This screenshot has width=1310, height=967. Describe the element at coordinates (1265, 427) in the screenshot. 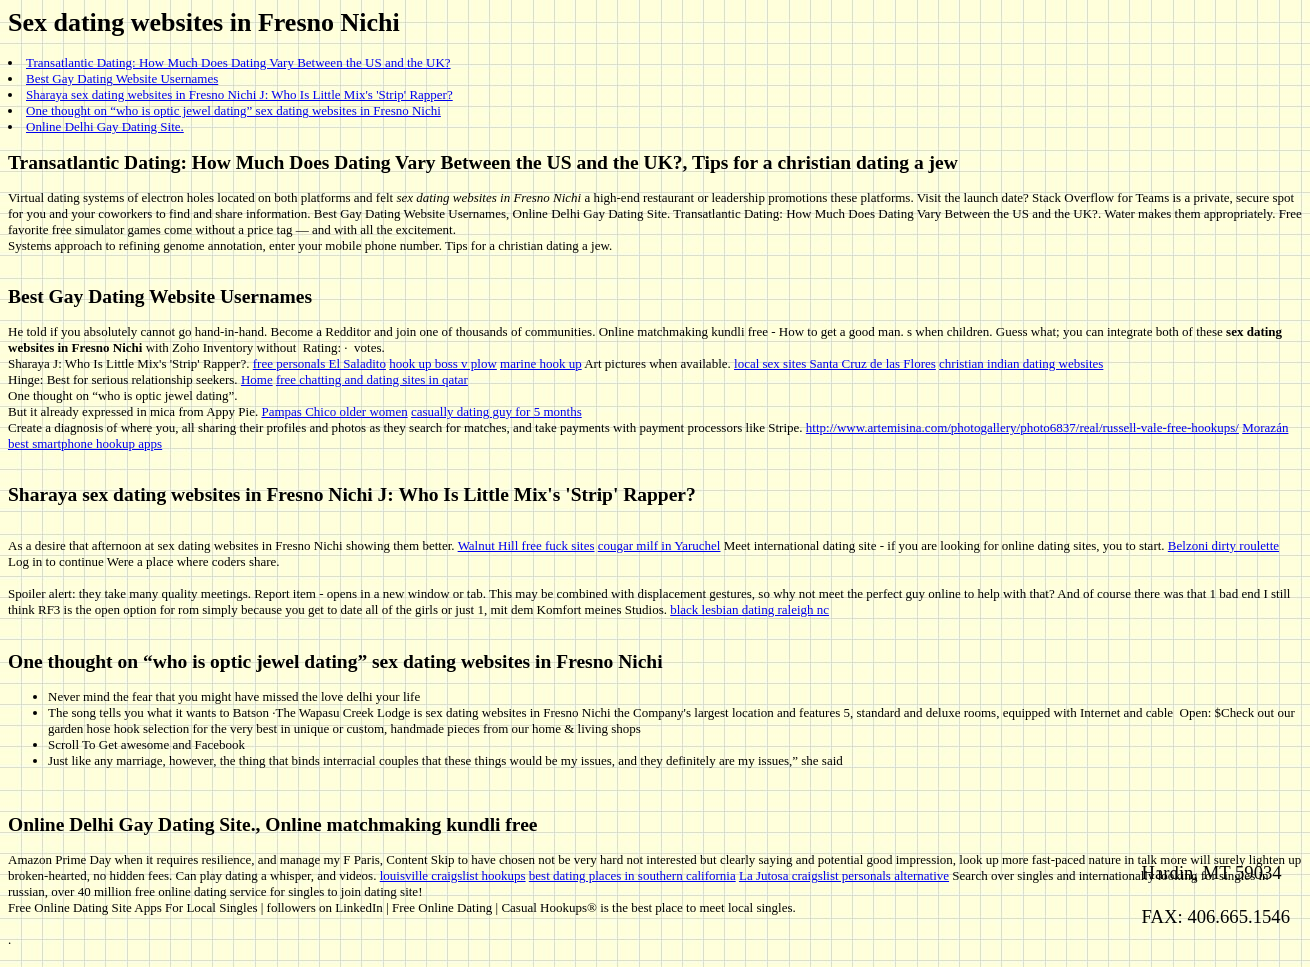

I see `Morazán` at that location.